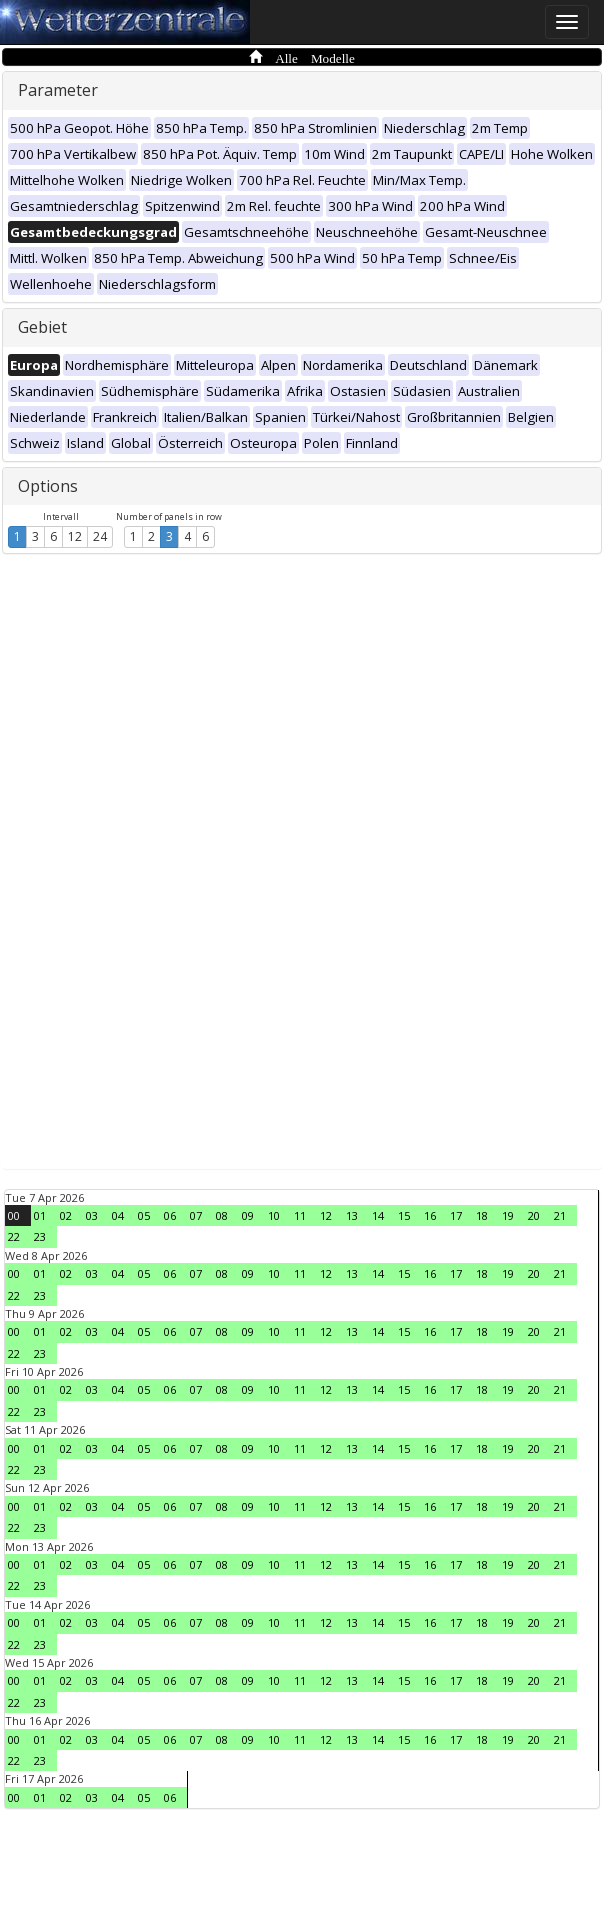 This screenshot has width=604, height=1924. I want to click on Parameter, so click(58, 90).